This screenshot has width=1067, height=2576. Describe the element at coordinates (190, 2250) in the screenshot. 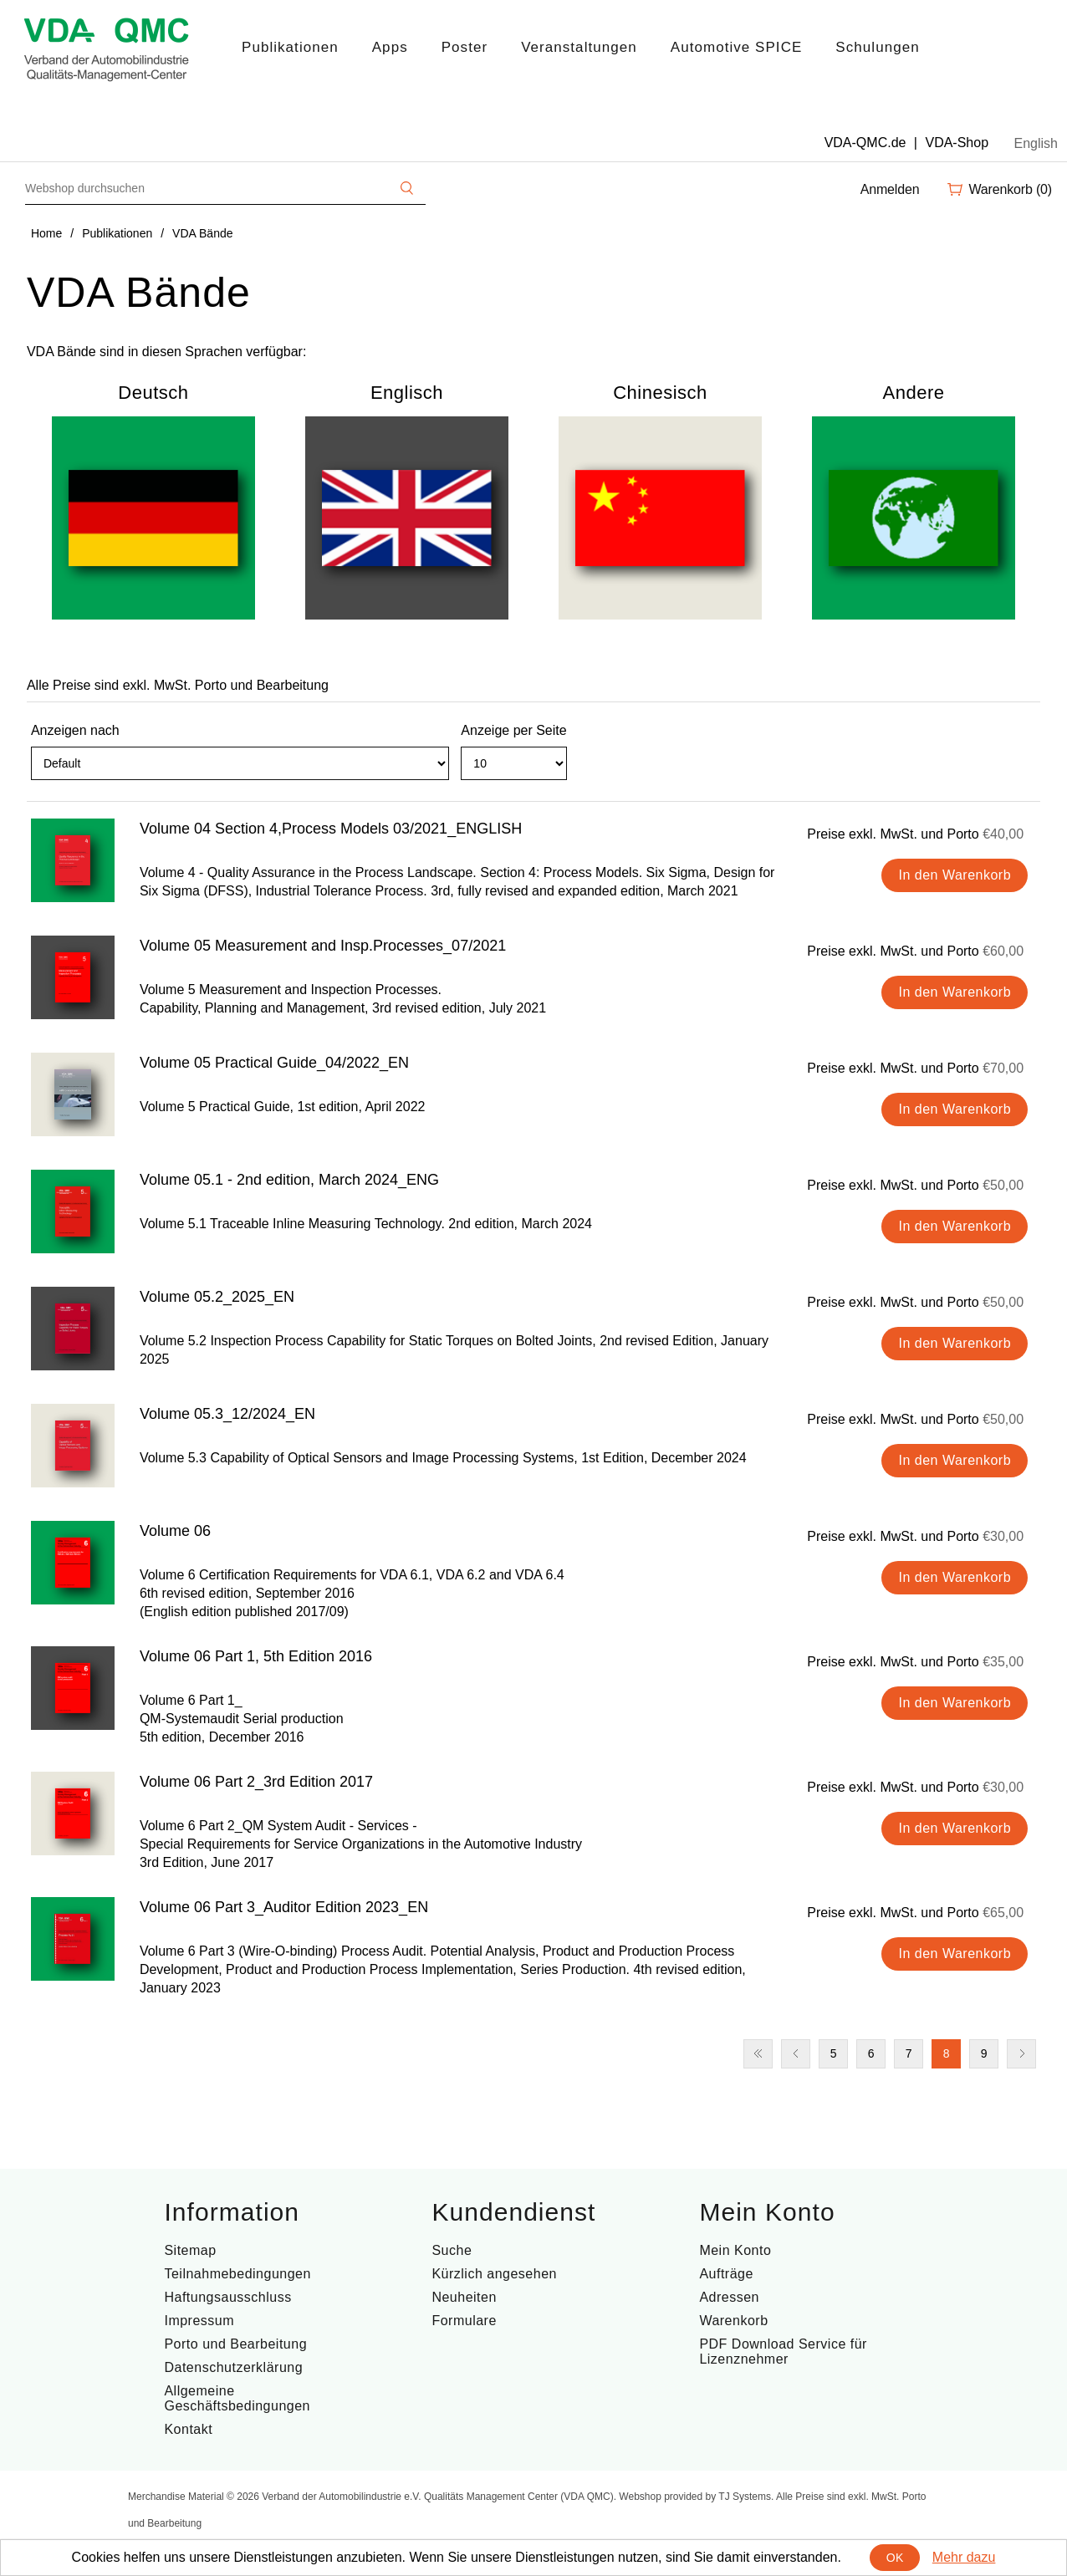

I see `Sitemap` at that location.